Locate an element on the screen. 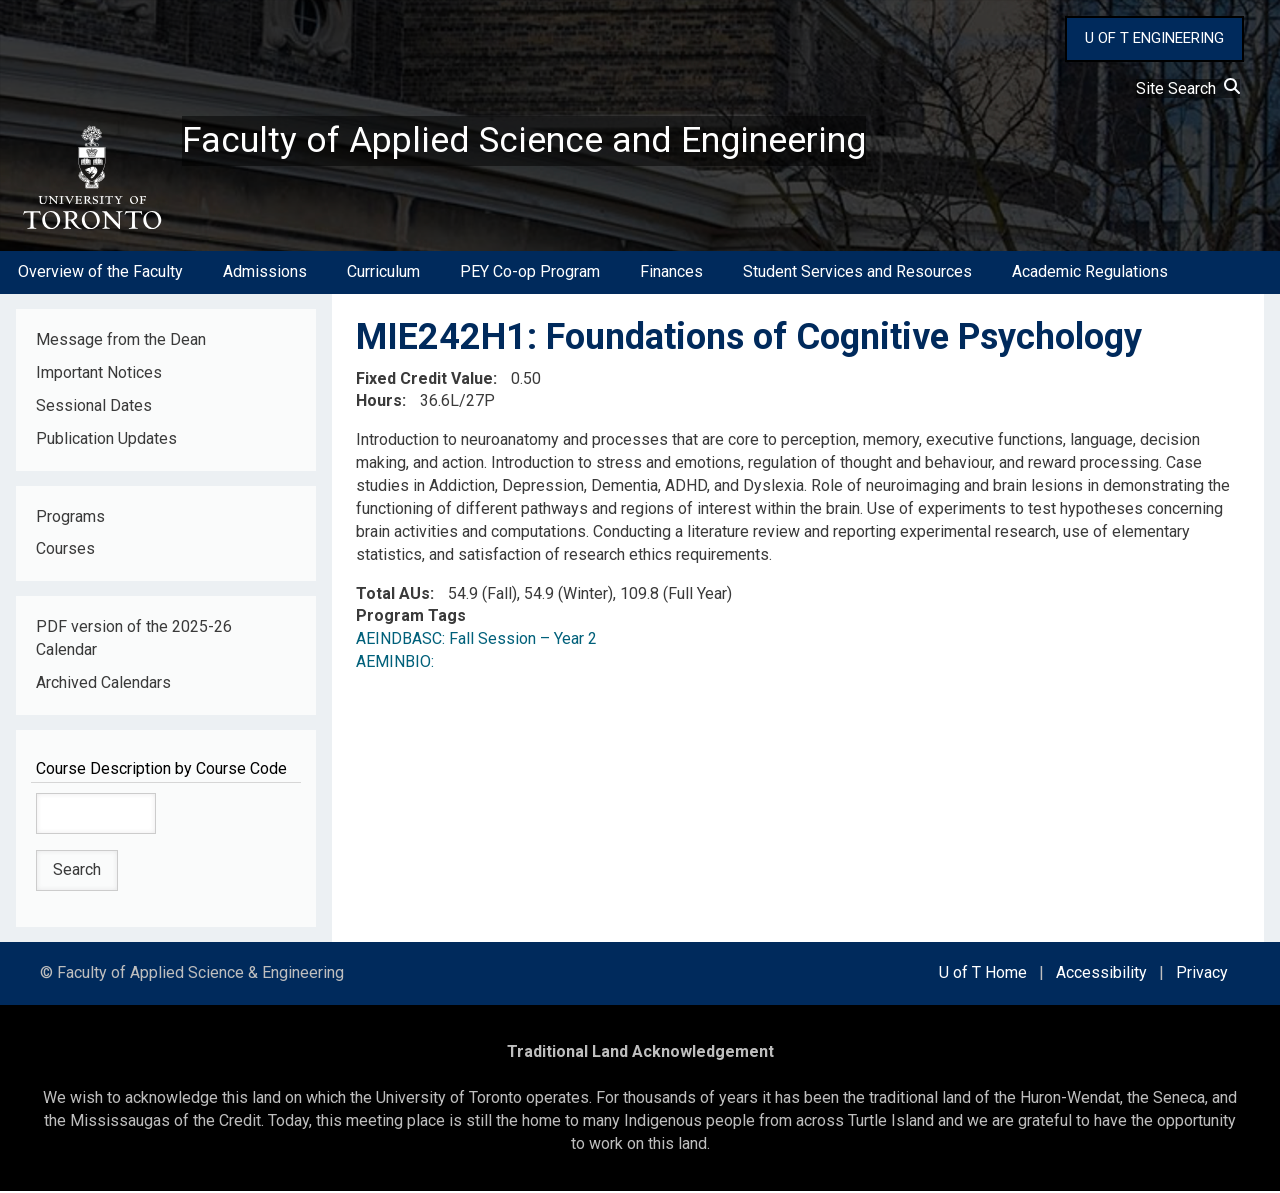 The width and height of the screenshot is (1280, 1193). Publication Updates is located at coordinates (106, 439).